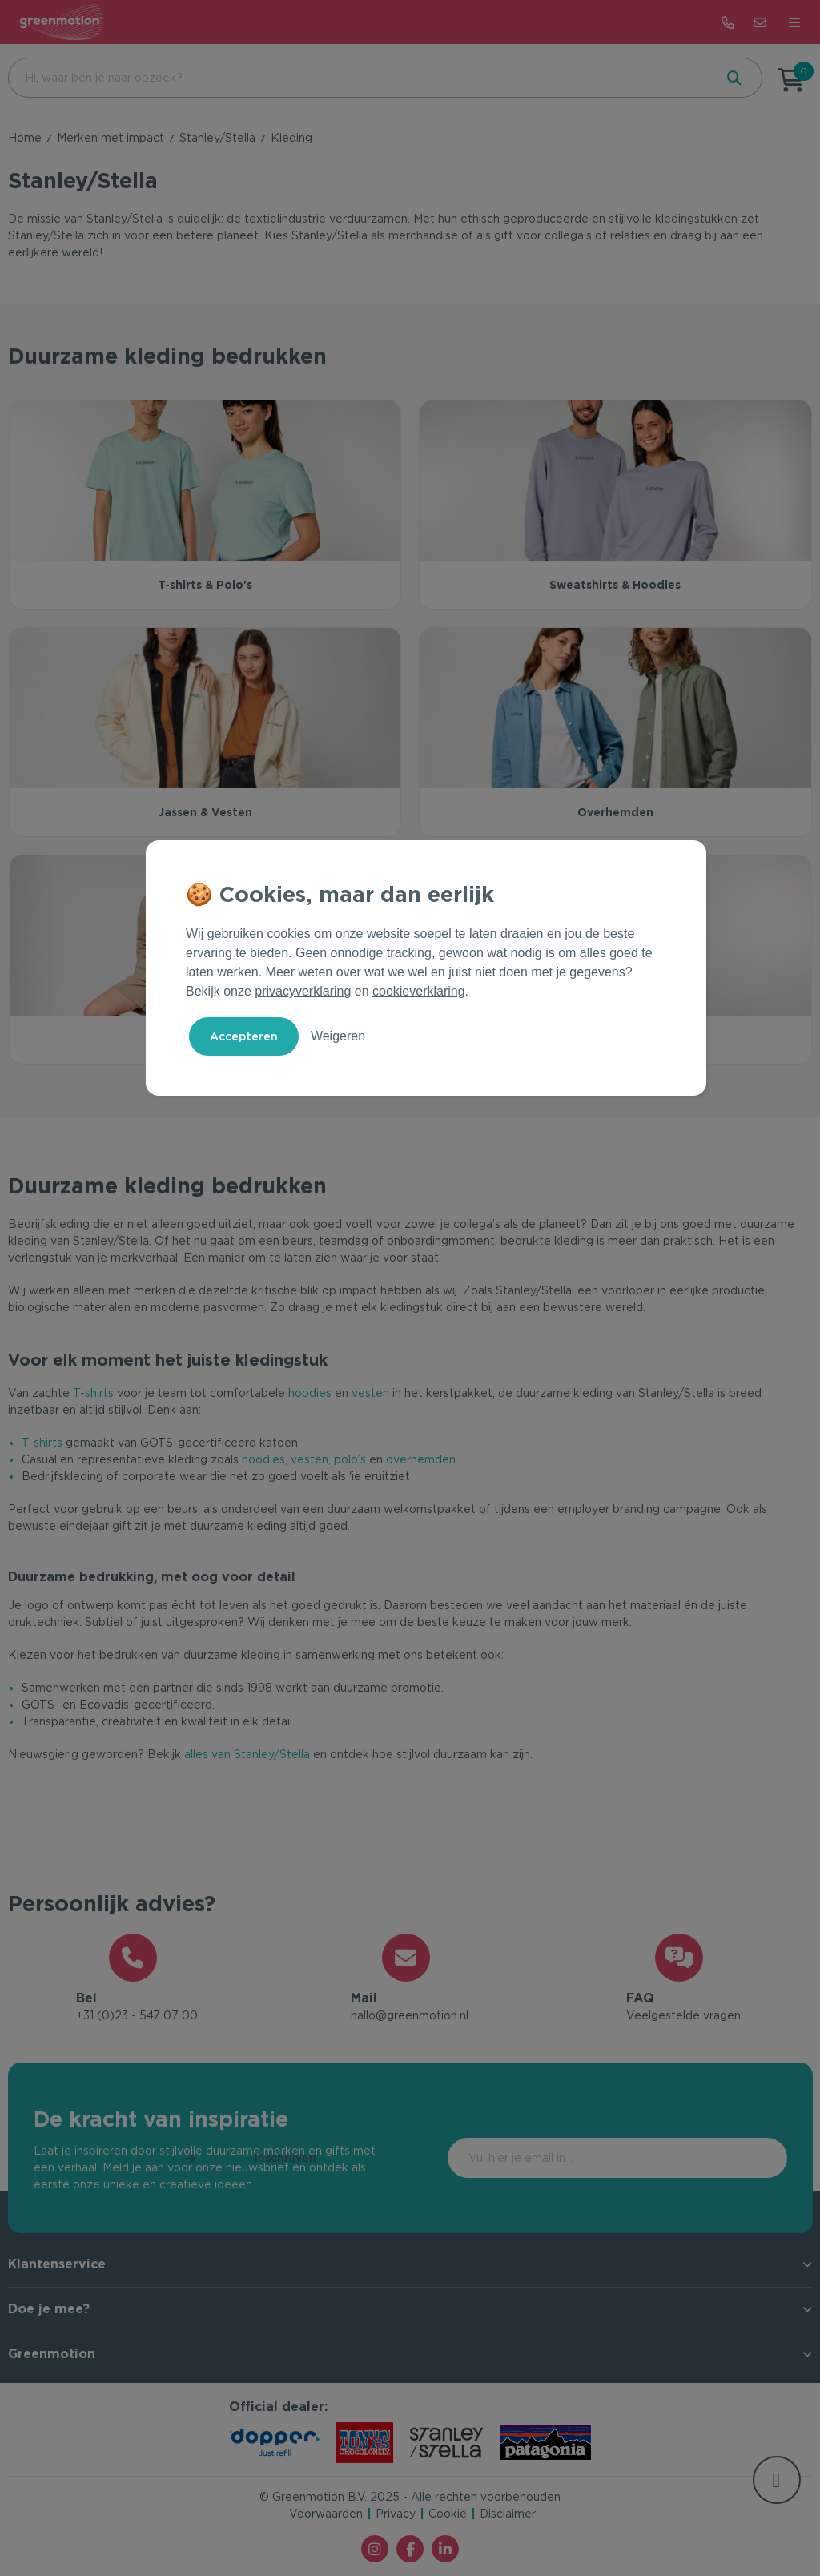  Describe the element at coordinates (217, 137) in the screenshot. I see `Stanley/Stella` at that location.